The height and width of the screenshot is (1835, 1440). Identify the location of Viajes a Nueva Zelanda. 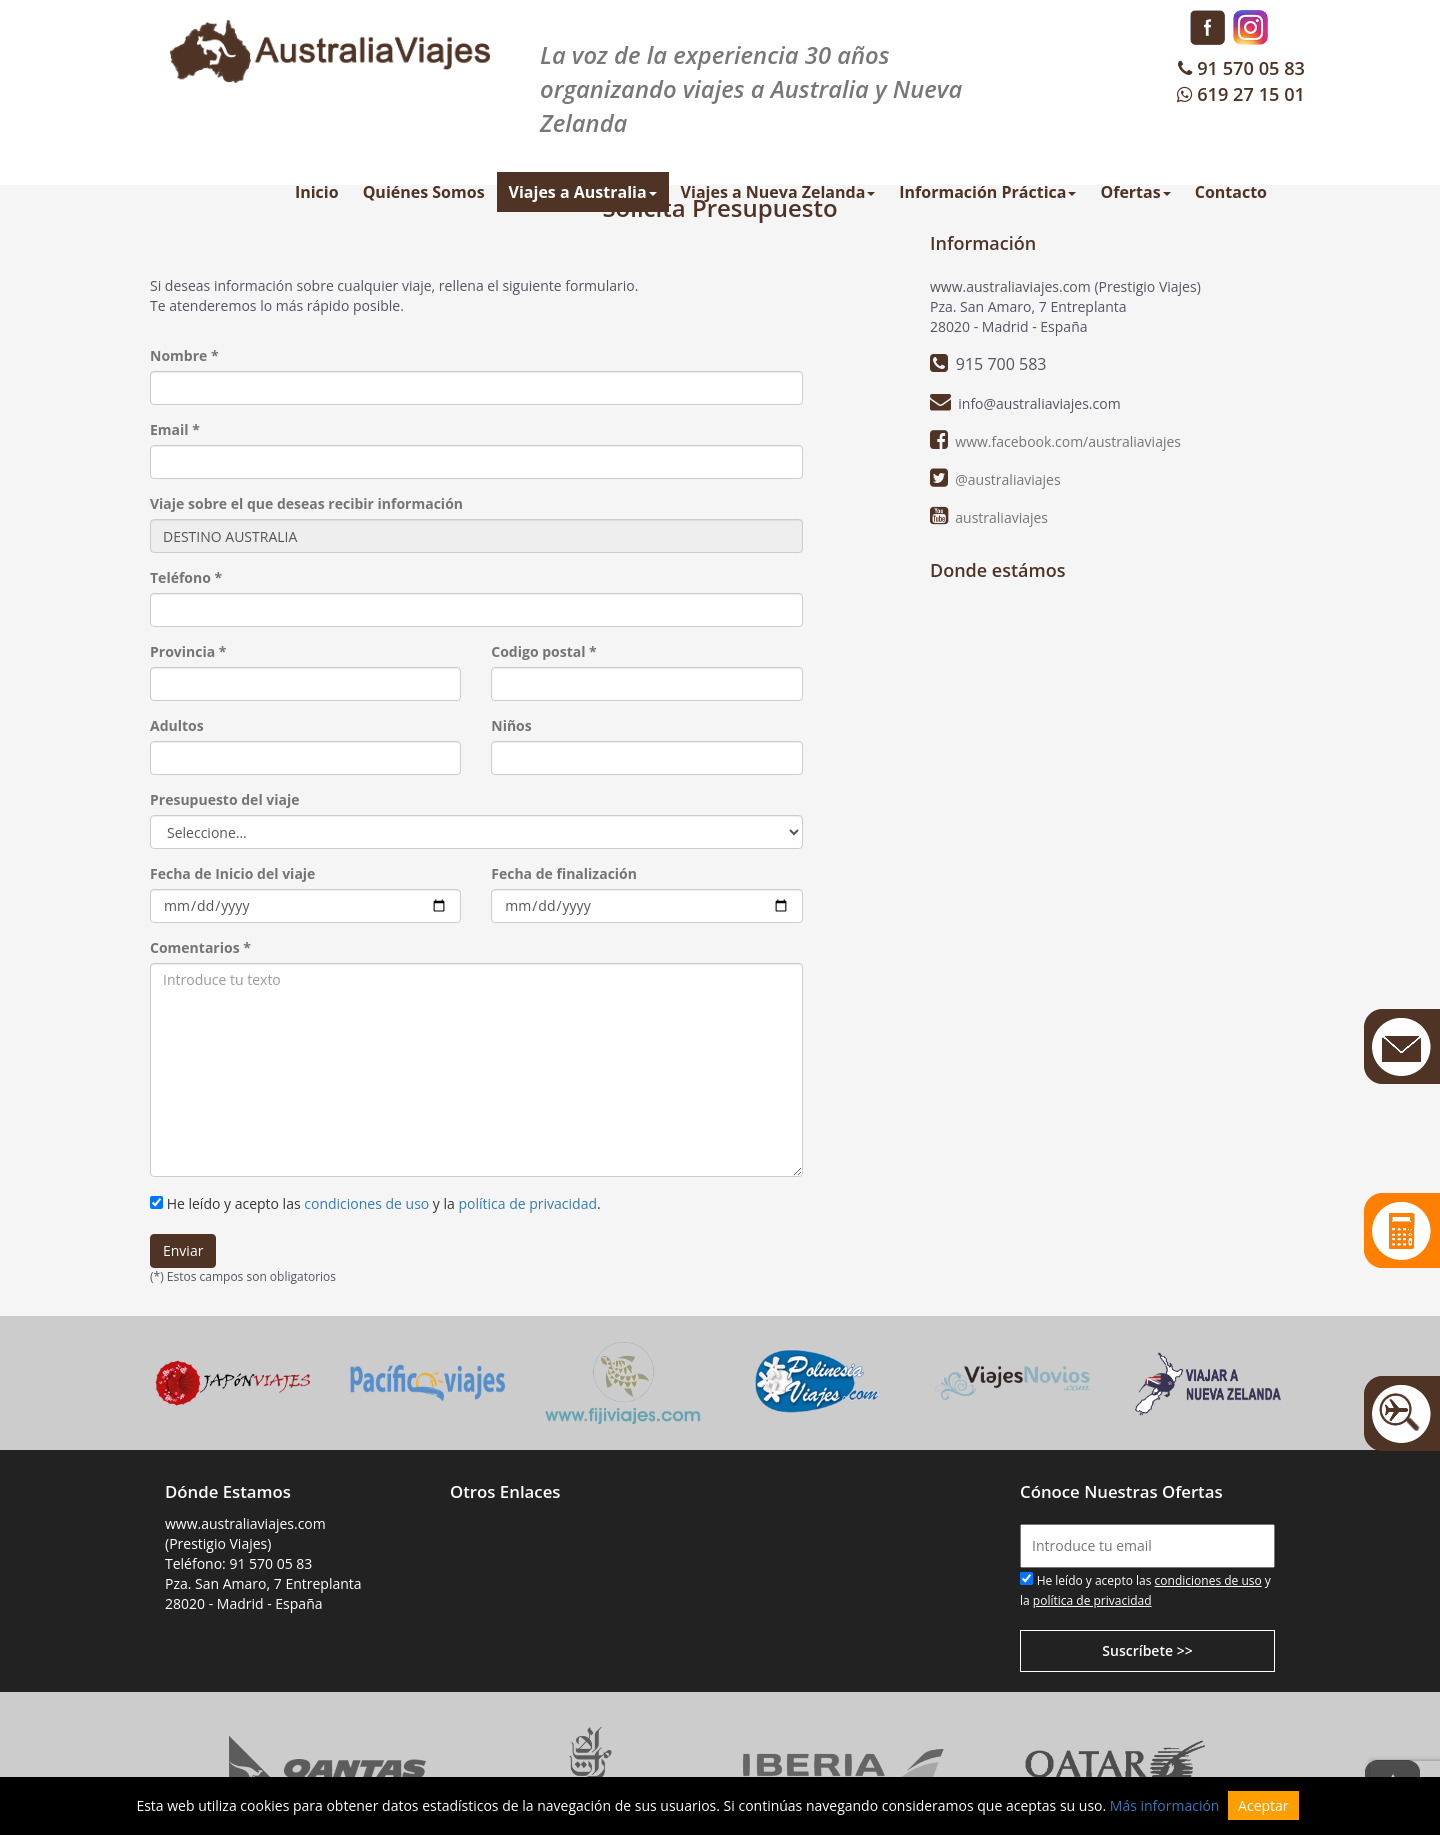
(778, 192).